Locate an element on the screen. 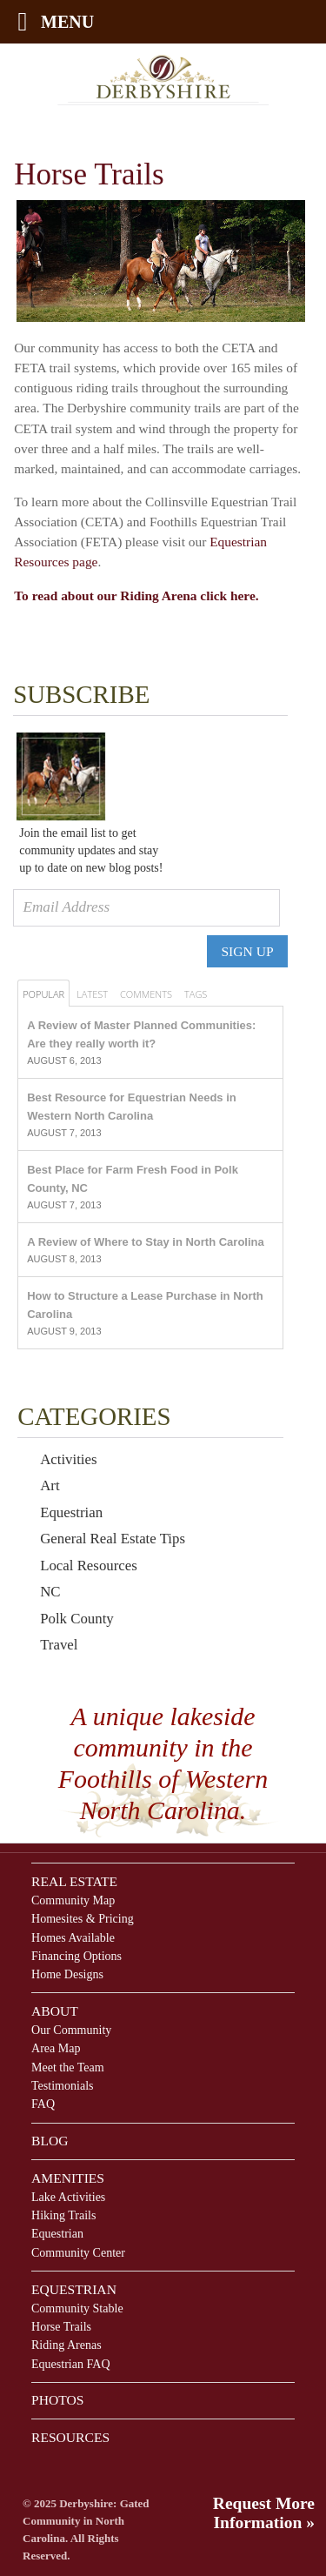 The image size is (326, 2576). Latest is located at coordinates (92, 993).